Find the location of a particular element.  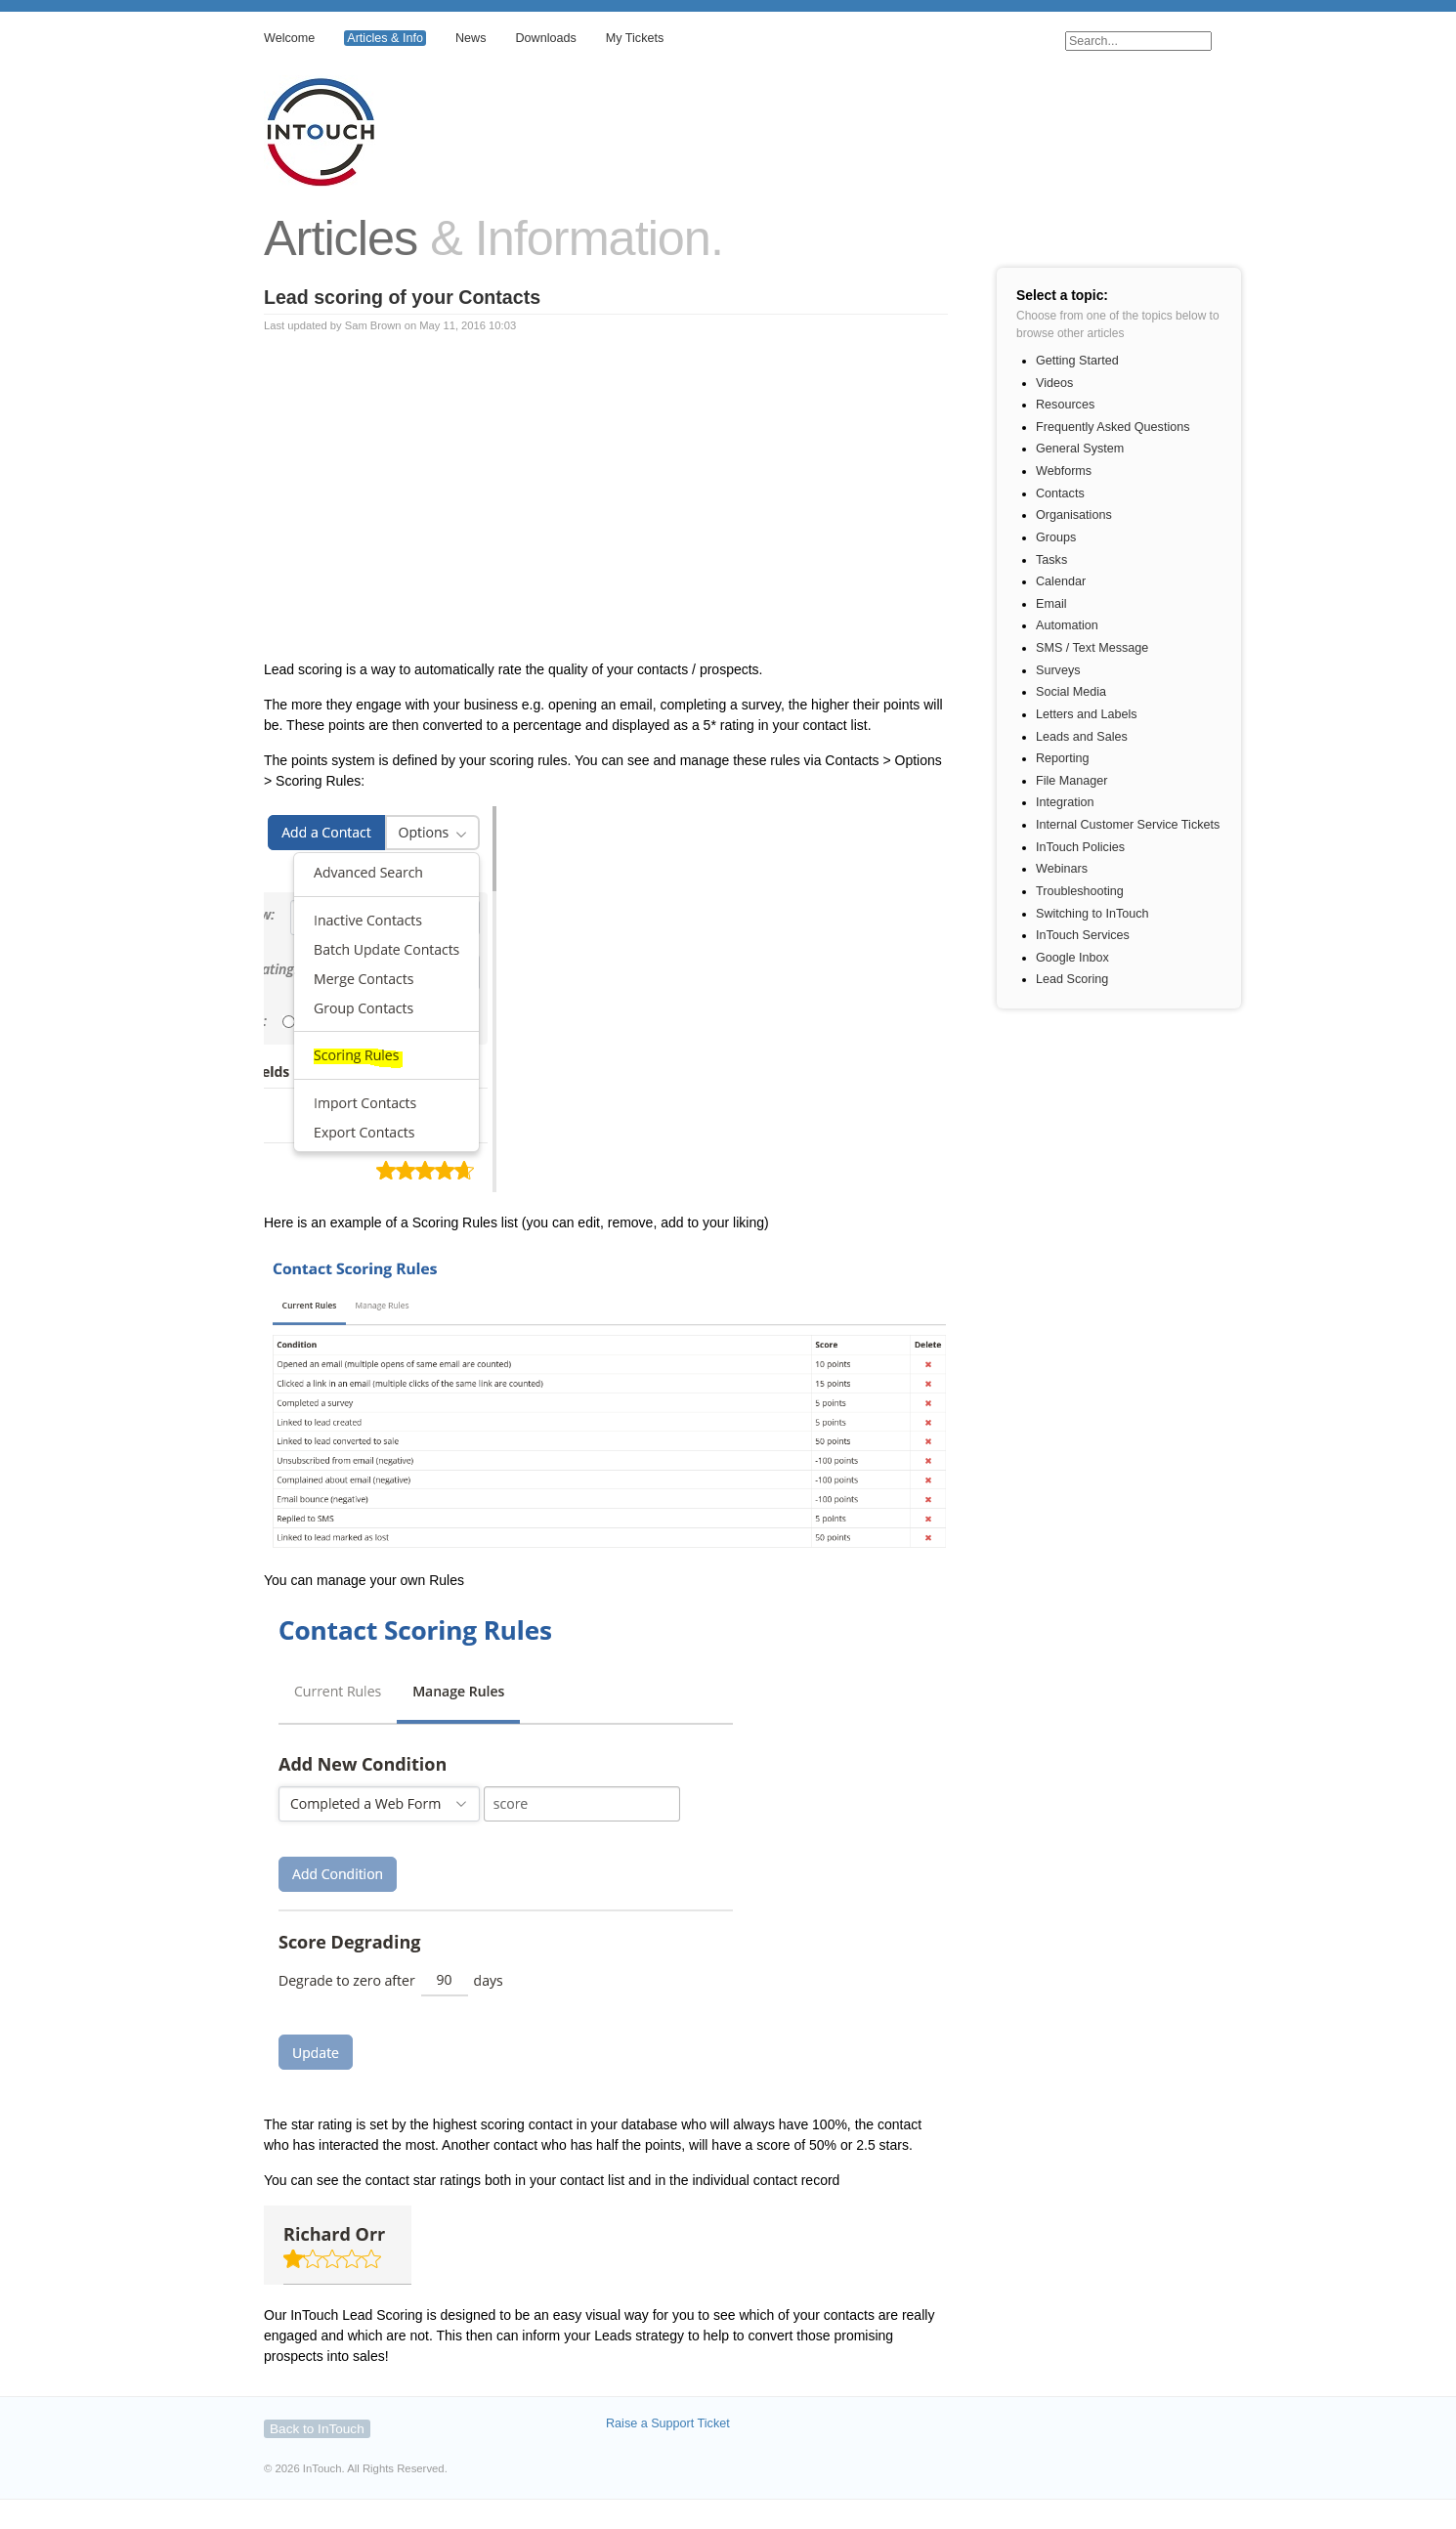

Leads and Sales is located at coordinates (1082, 737).